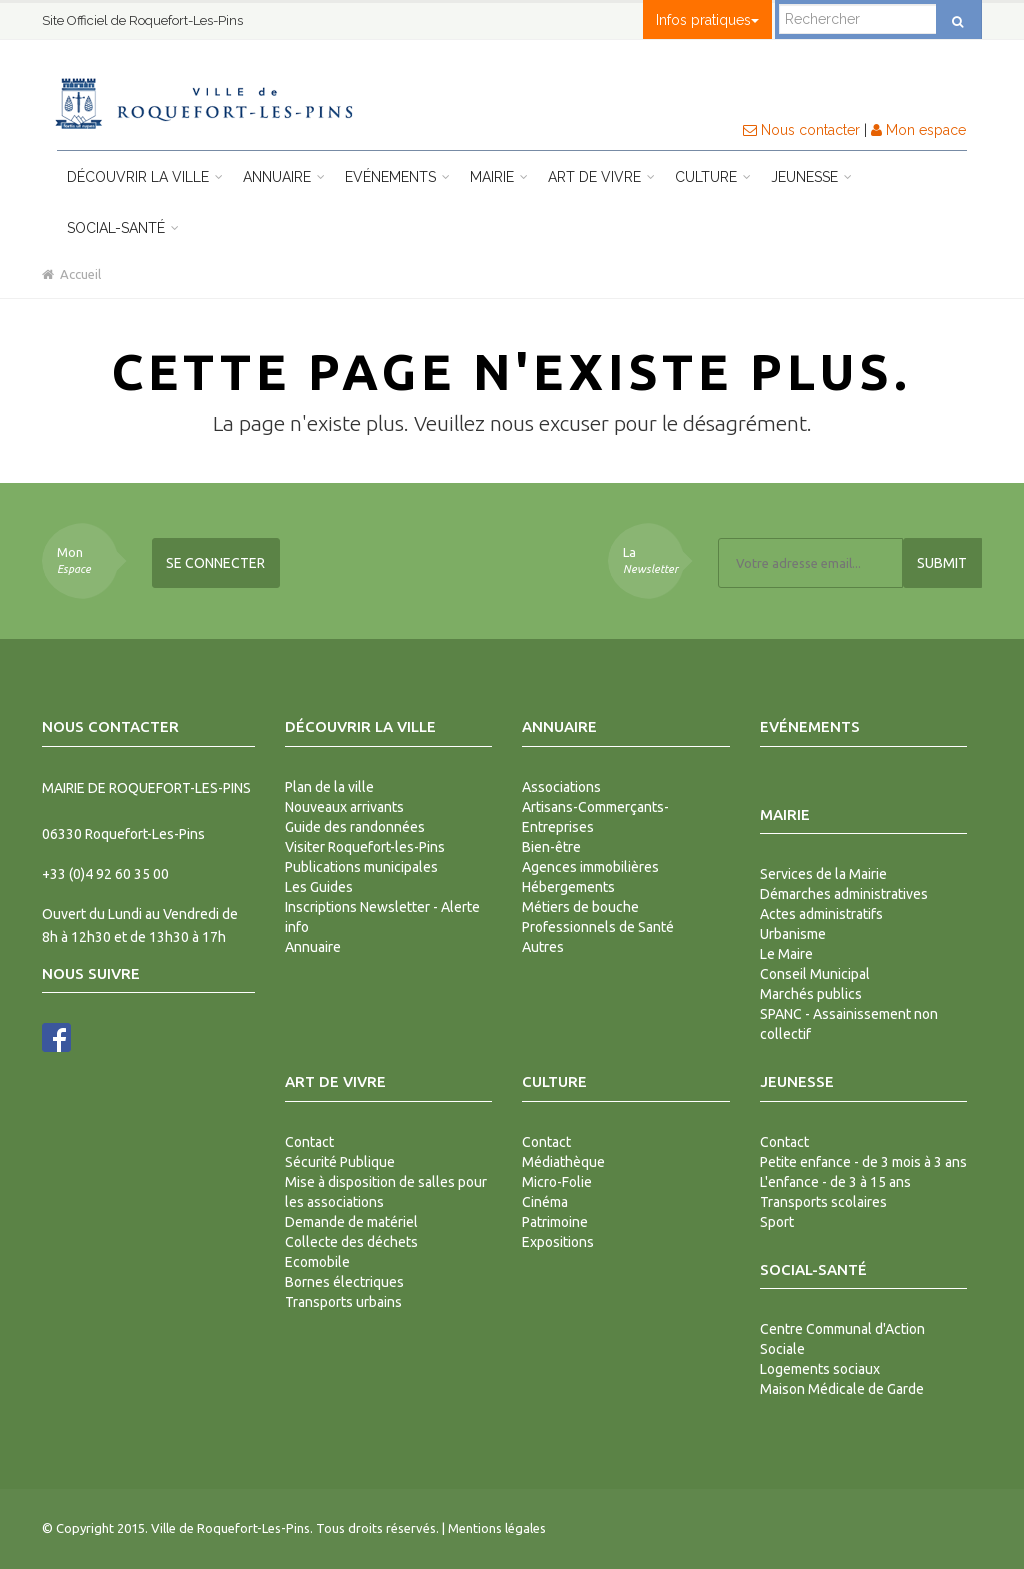 This screenshot has height=1569, width=1024. What do you see at coordinates (545, 1202) in the screenshot?
I see `Cinéma` at bounding box center [545, 1202].